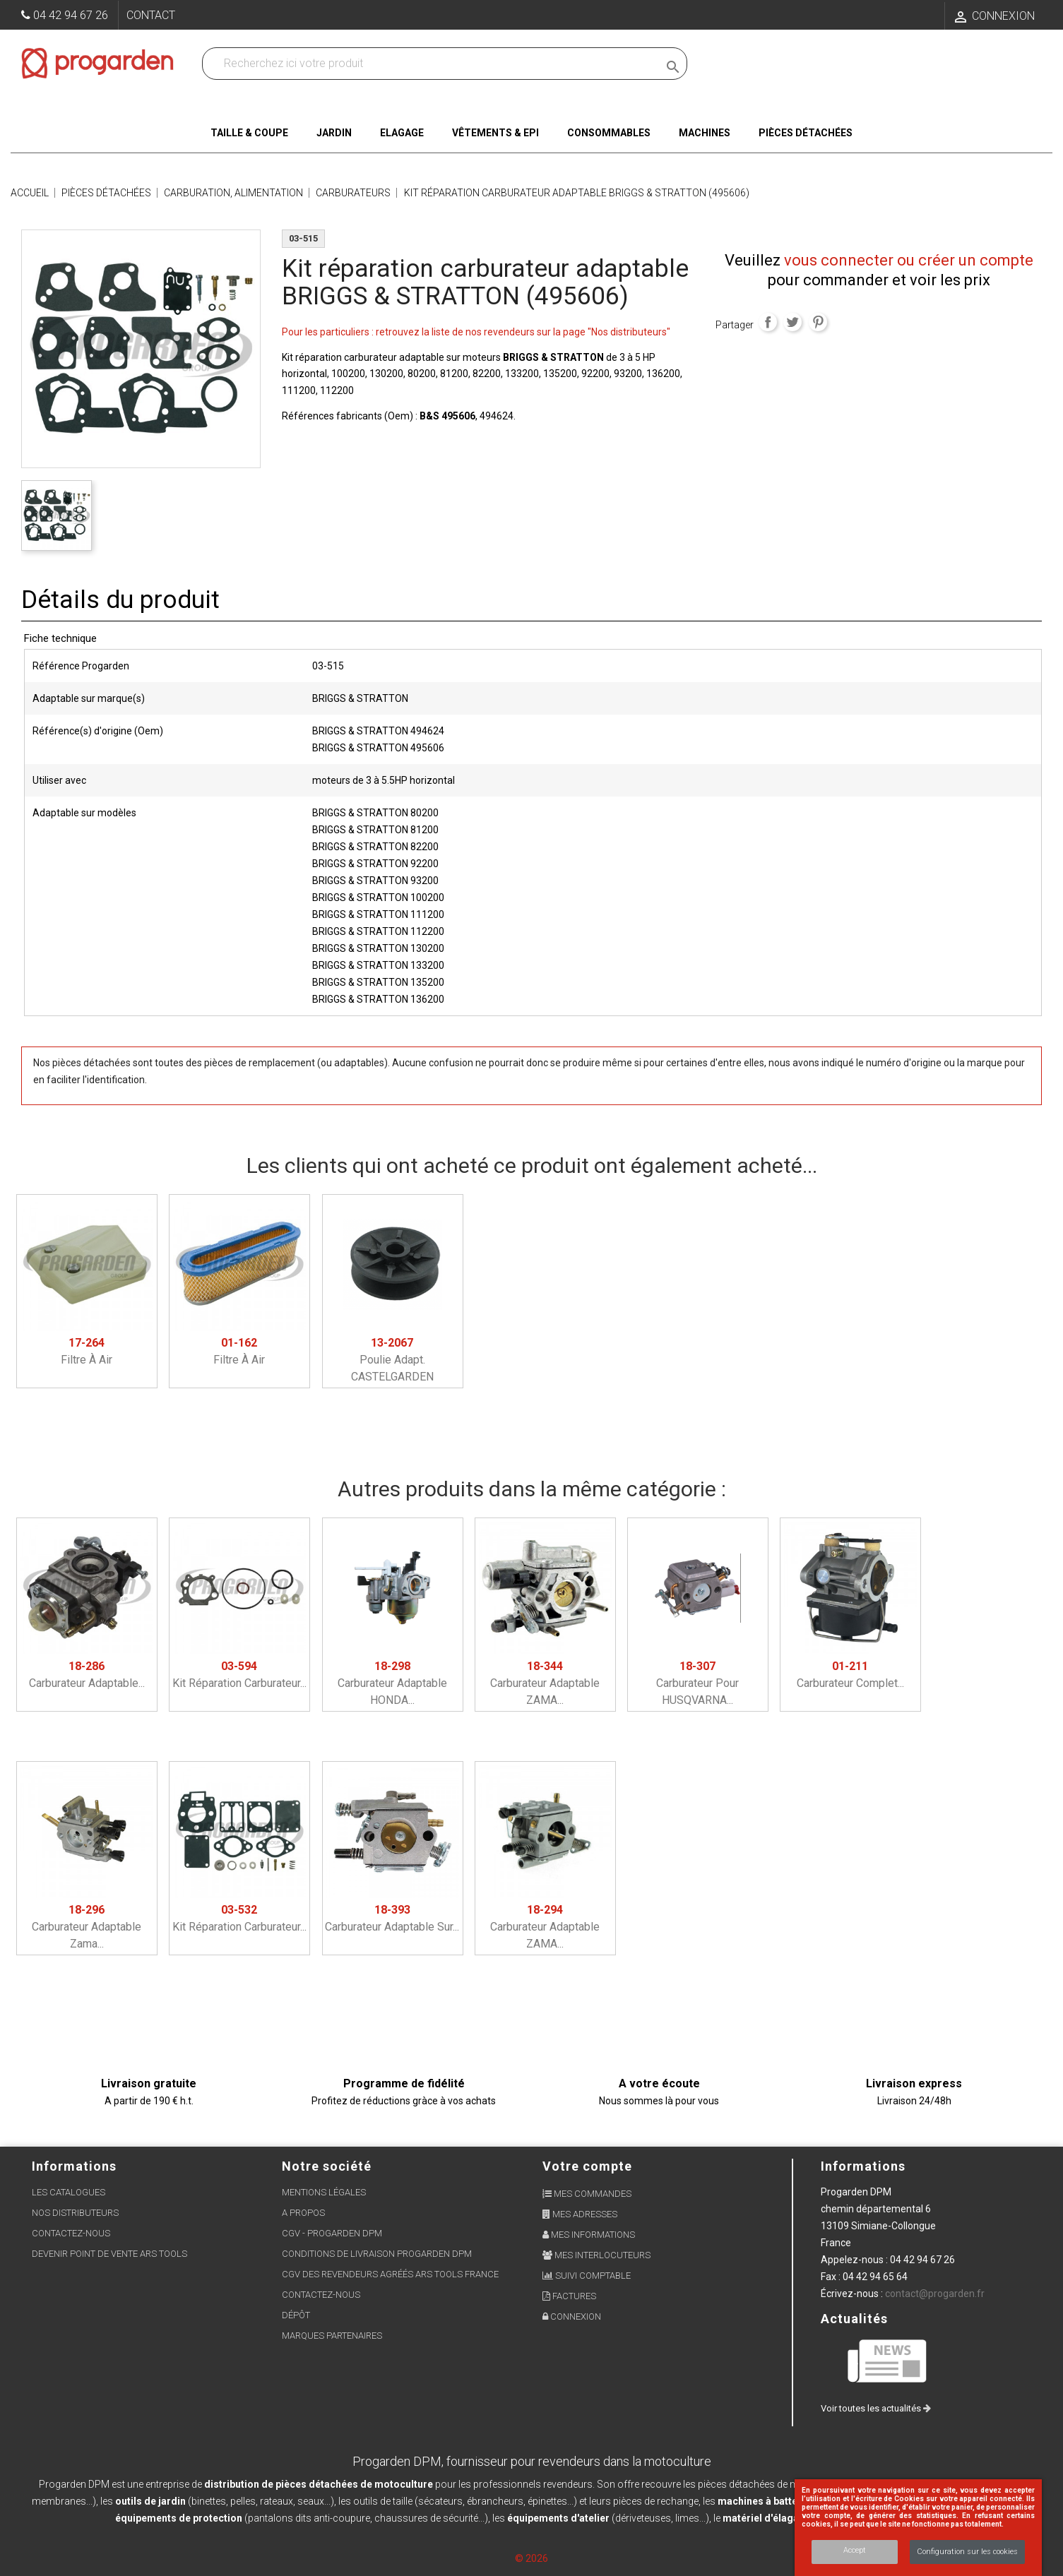 The width and height of the screenshot is (1063, 2576). Describe the element at coordinates (531, 2558) in the screenshot. I see `© 2026` at that location.